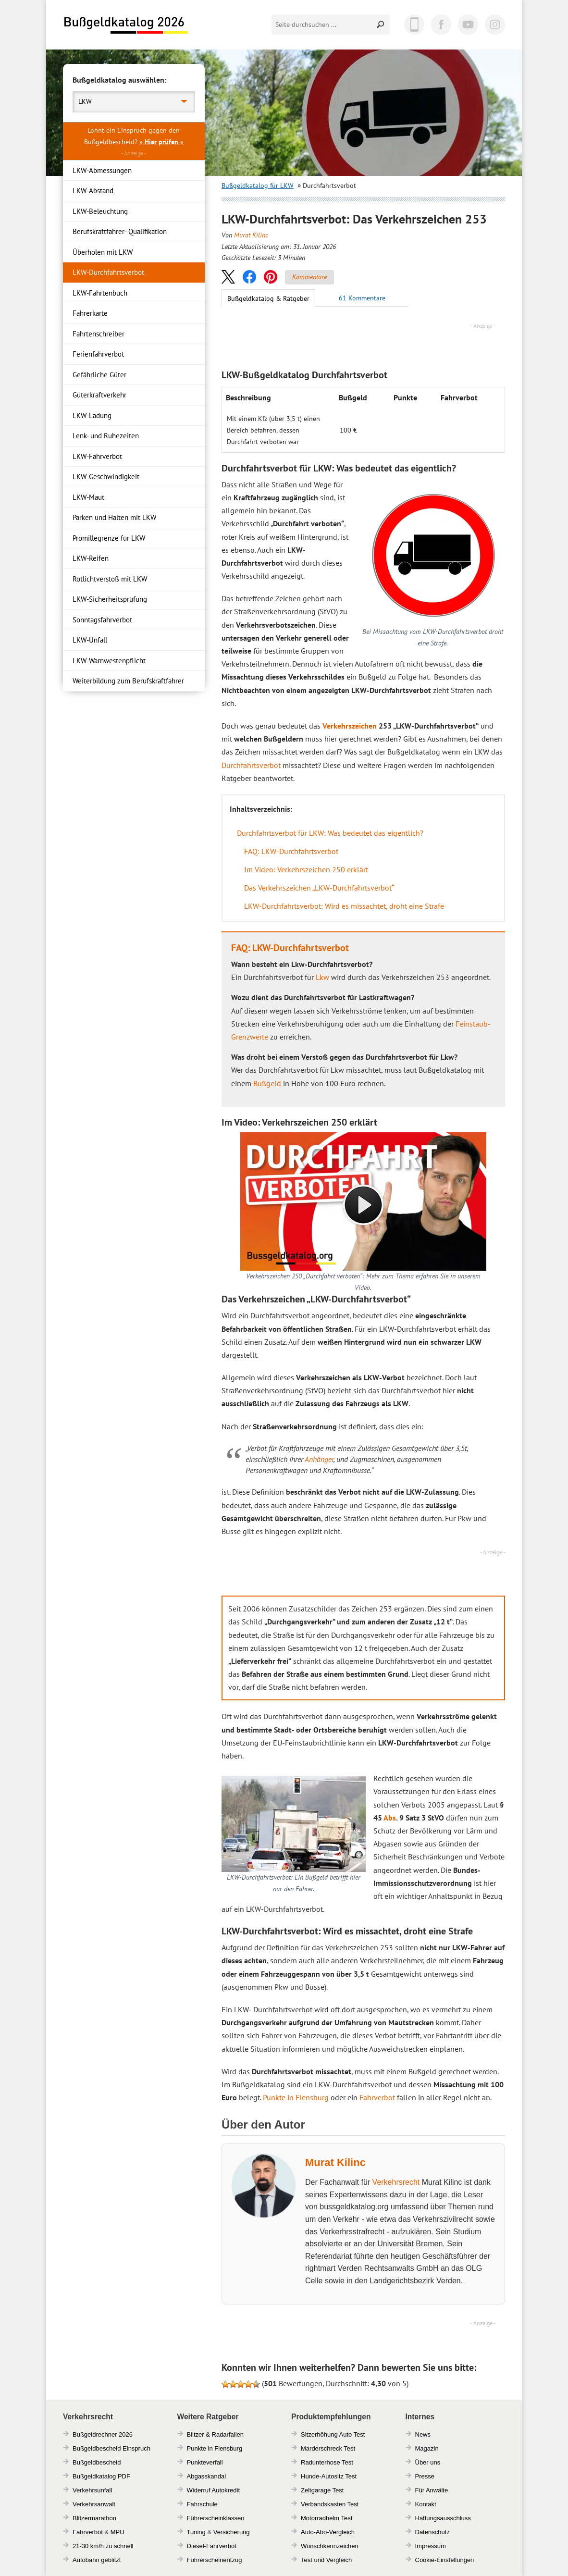 The width and height of the screenshot is (568, 2576). I want to click on LKW-Maut, so click(88, 497).